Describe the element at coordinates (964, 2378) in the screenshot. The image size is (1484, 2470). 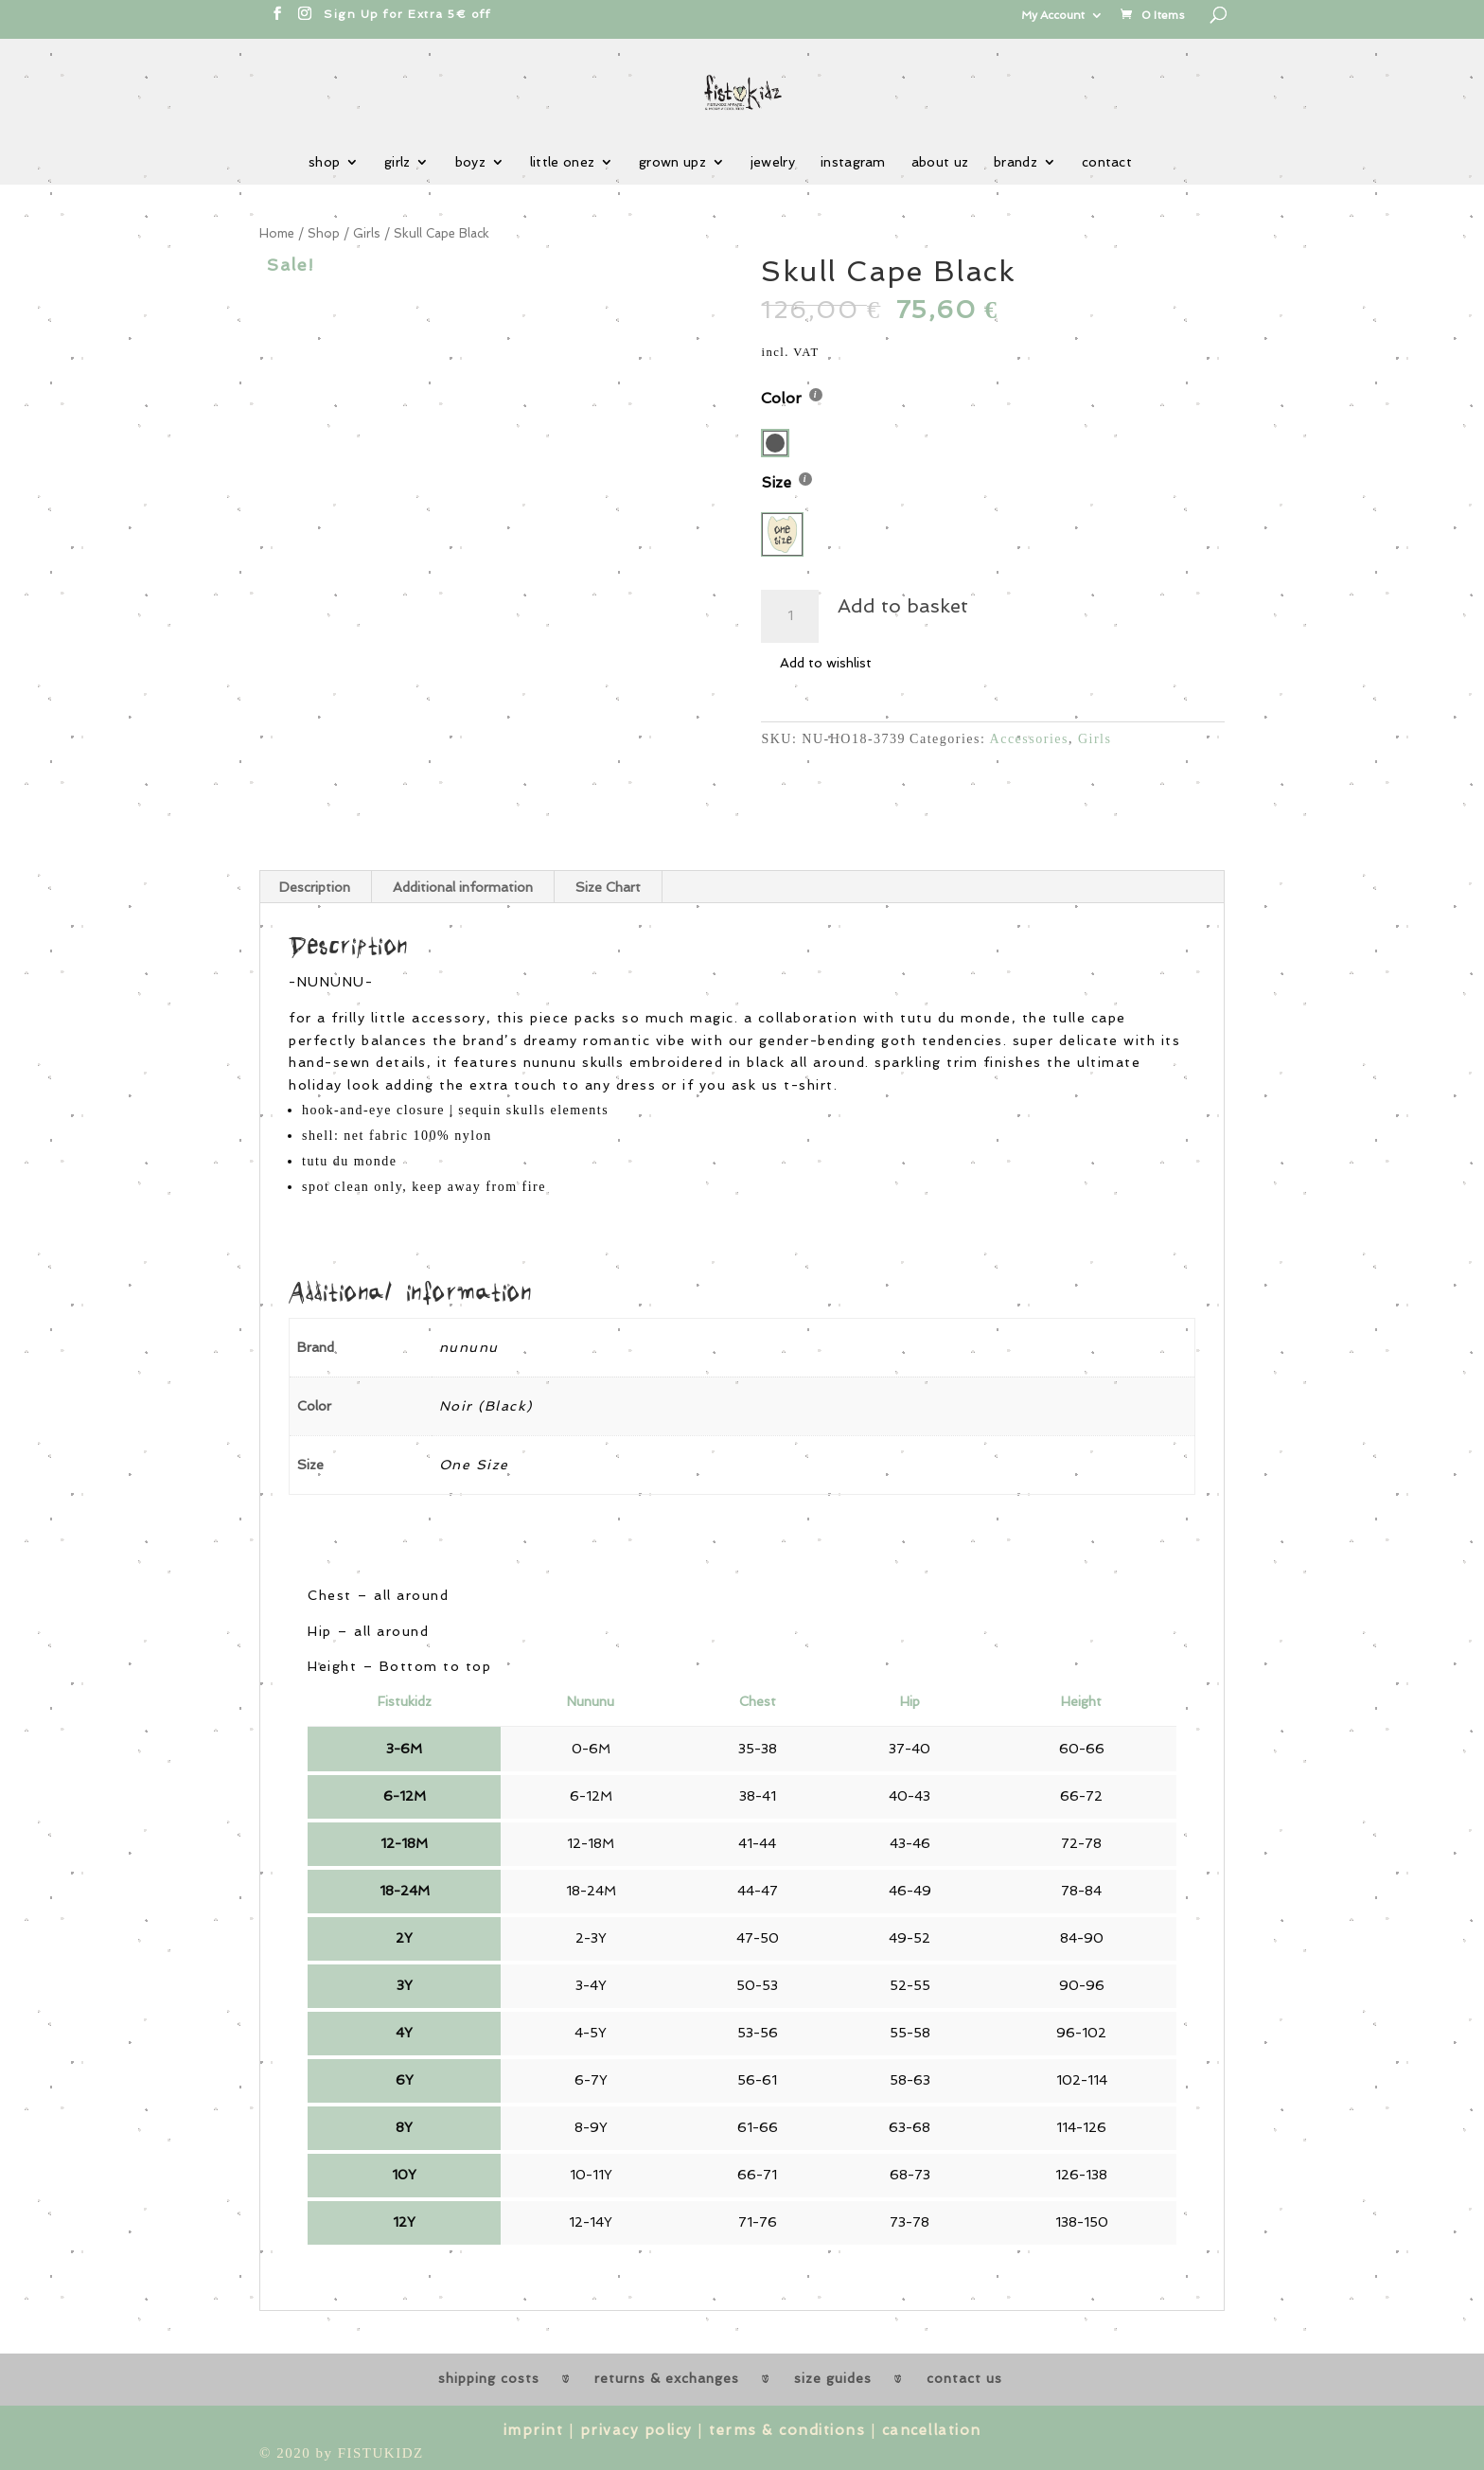
I see `contact us` at that location.